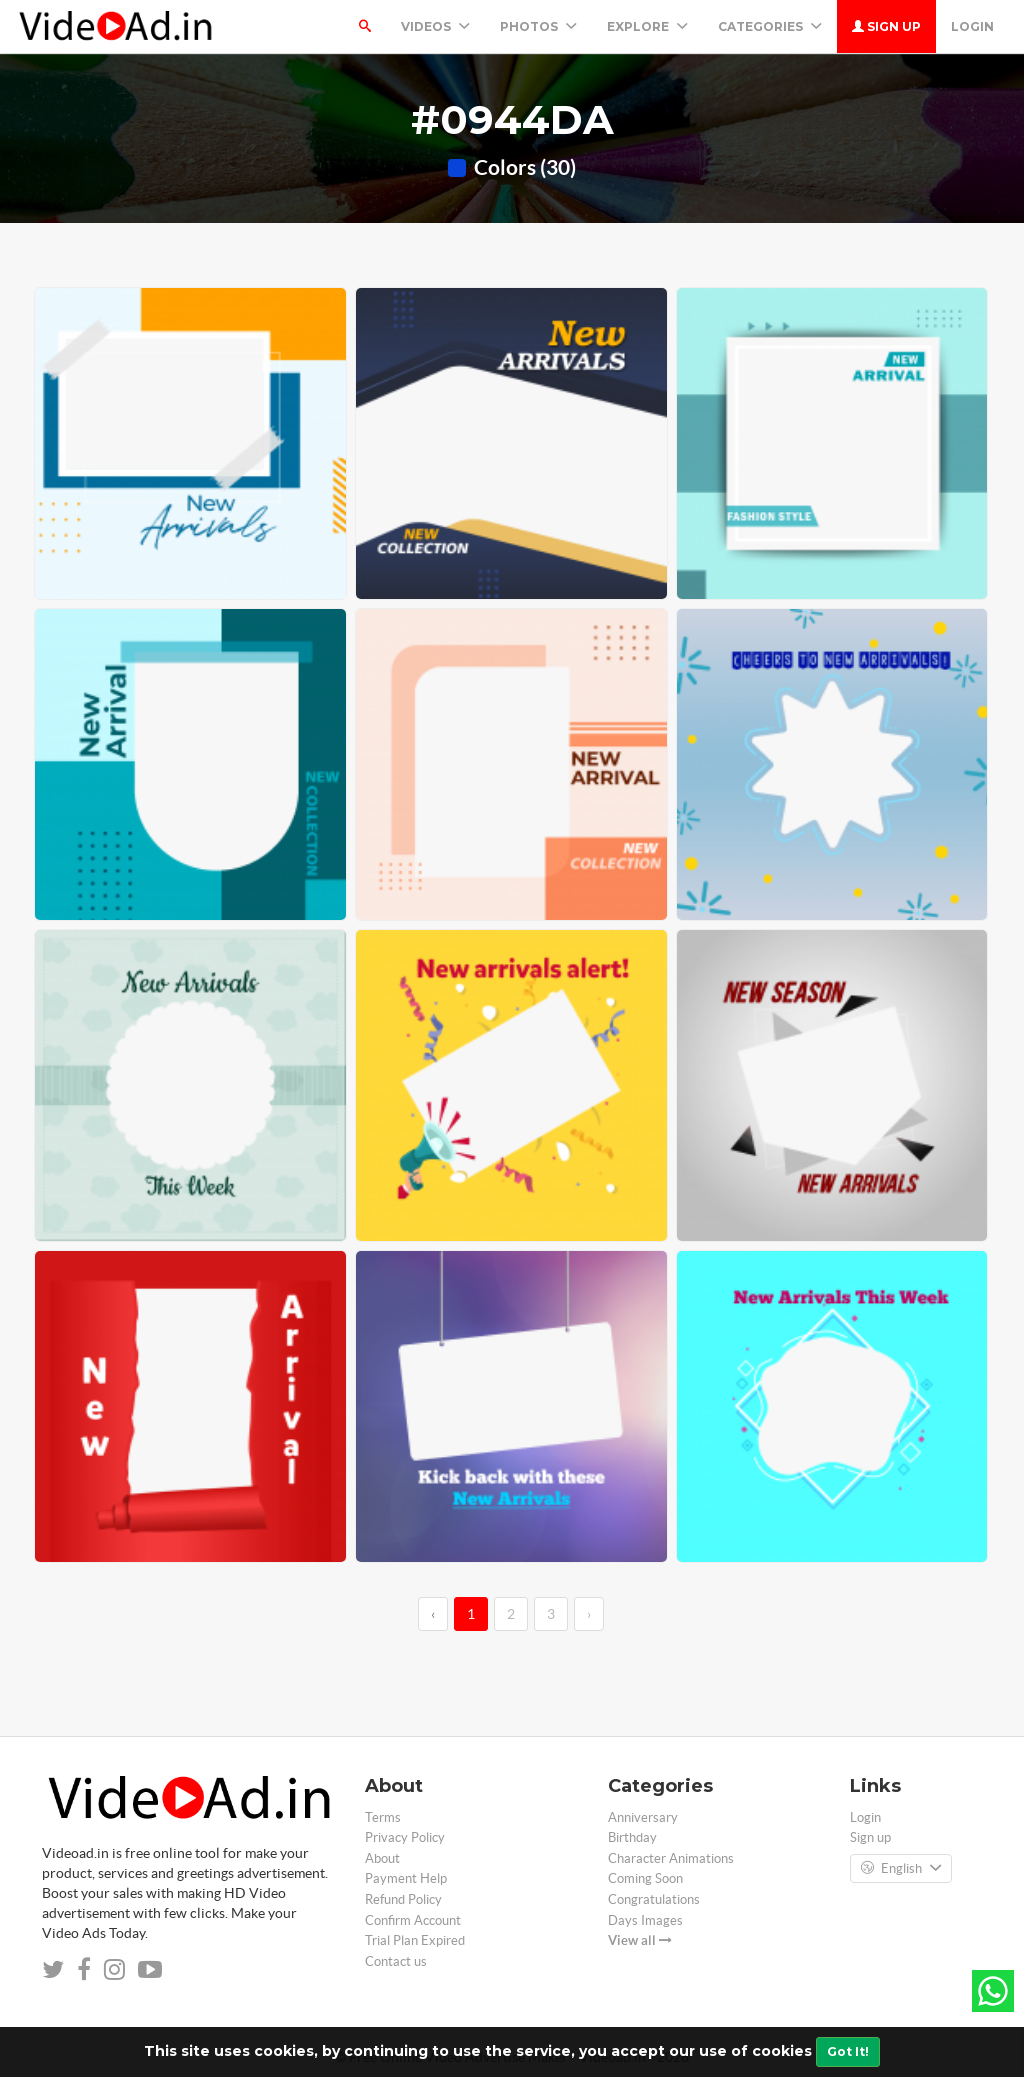 The image size is (1024, 2077). What do you see at coordinates (654, 1899) in the screenshot?
I see `Congratulations` at bounding box center [654, 1899].